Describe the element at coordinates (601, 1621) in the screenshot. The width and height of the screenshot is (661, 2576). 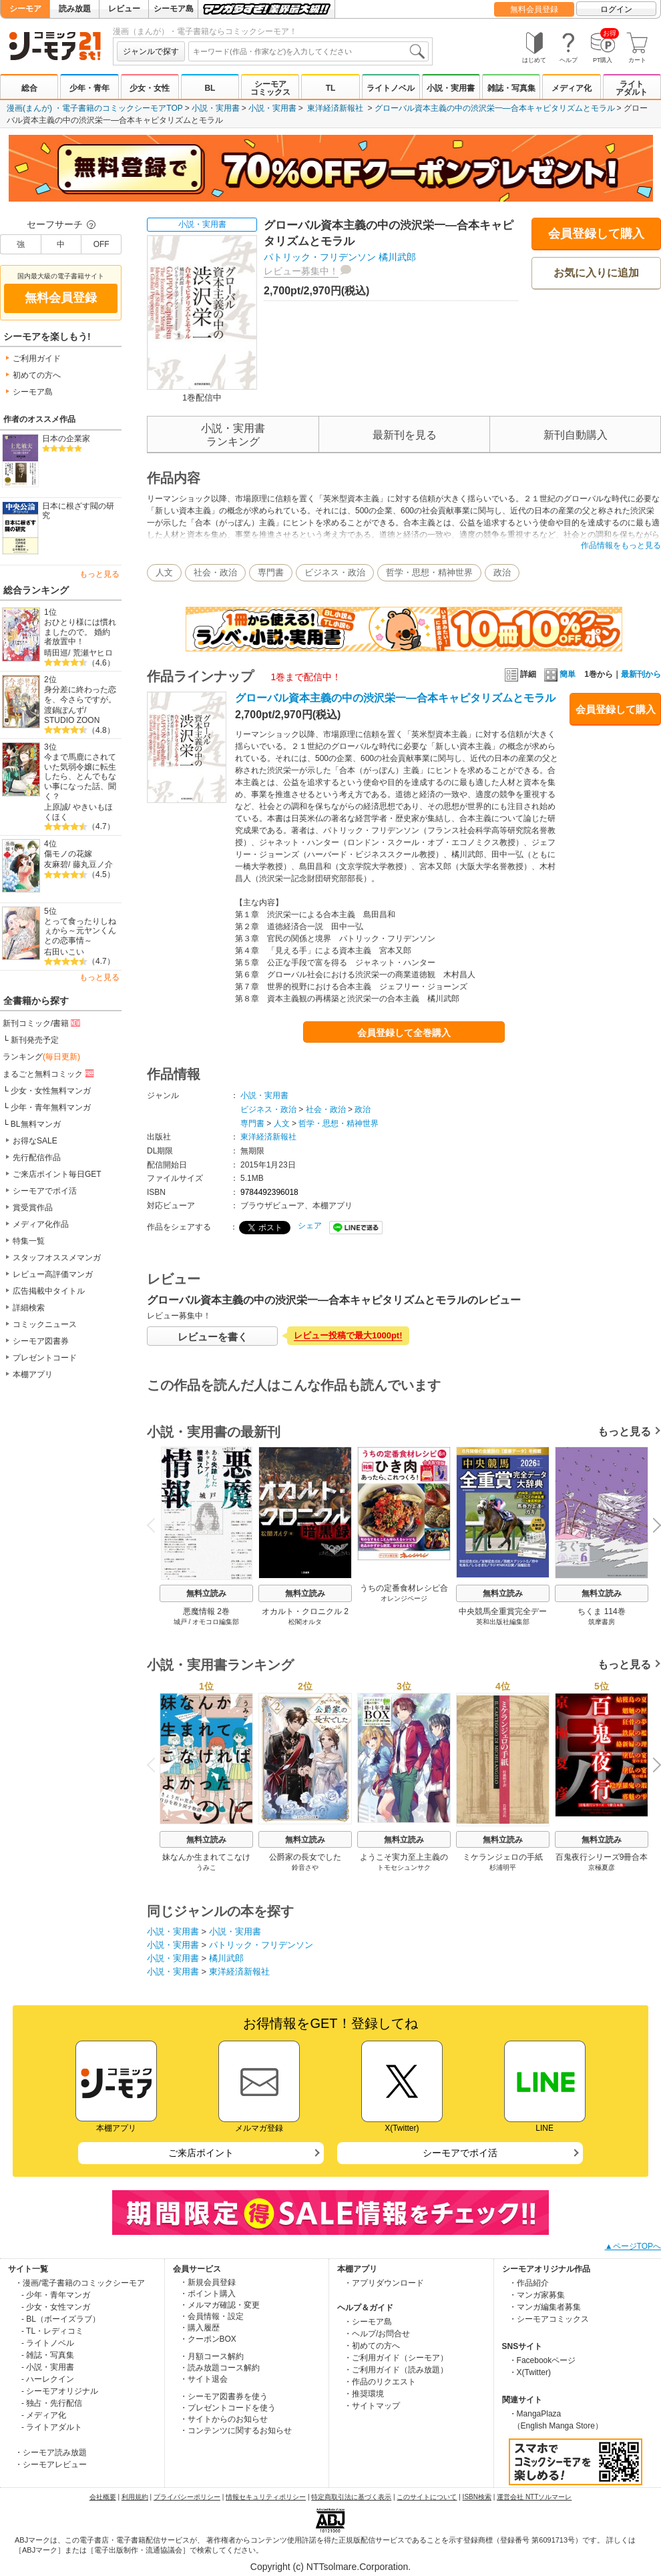
I see `筑摩書房` at that location.